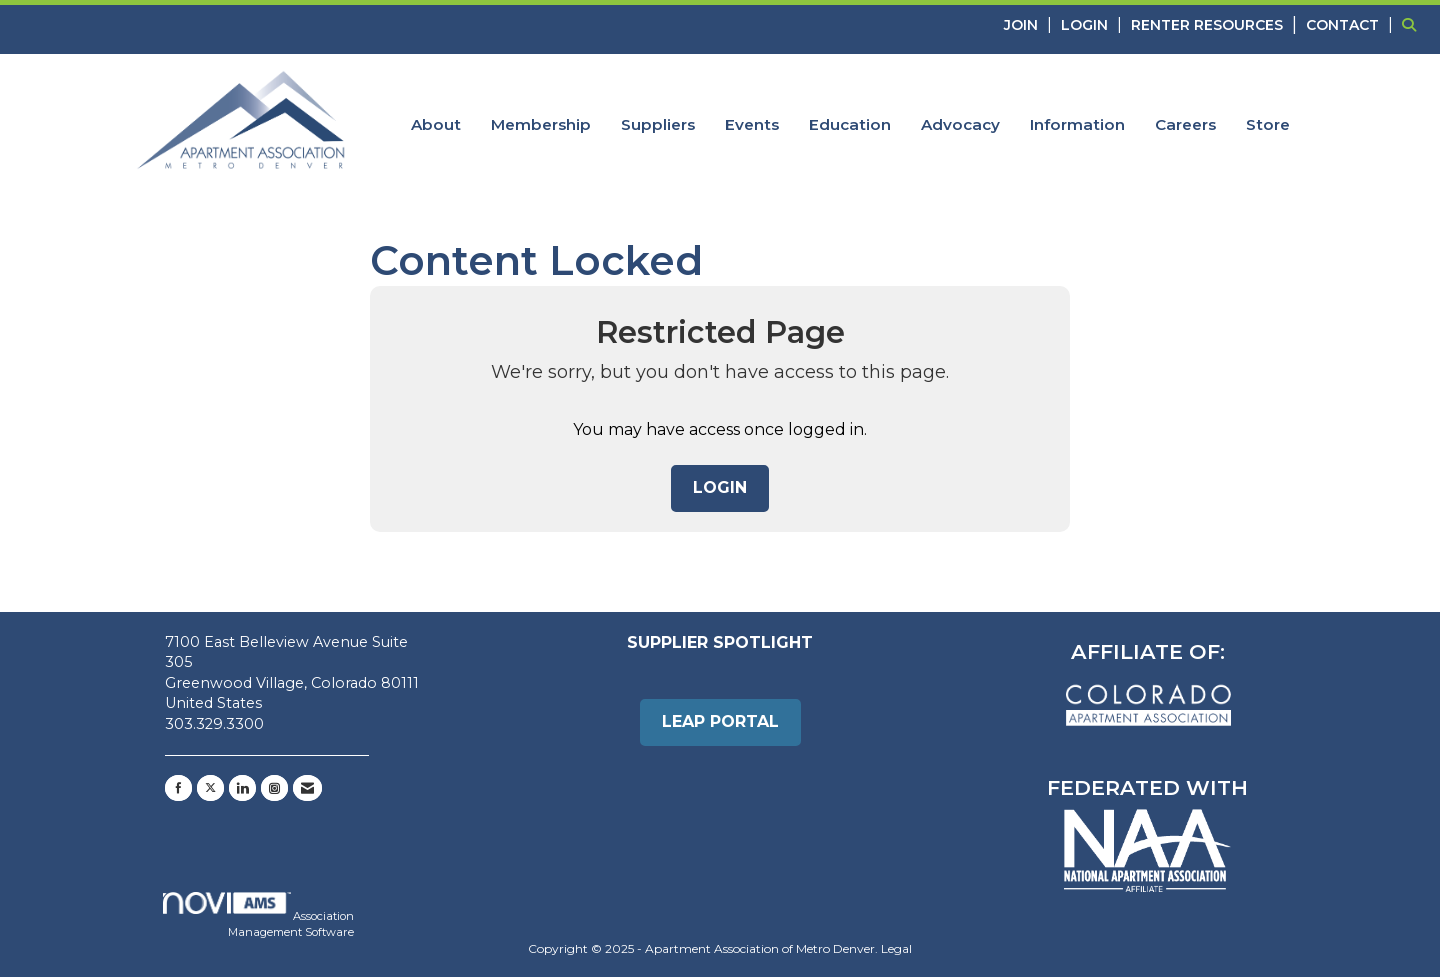 This screenshot has height=977, width=1440. Describe the element at coordinates (1185, 124) in the screenshot. I see `Careers` at that location.